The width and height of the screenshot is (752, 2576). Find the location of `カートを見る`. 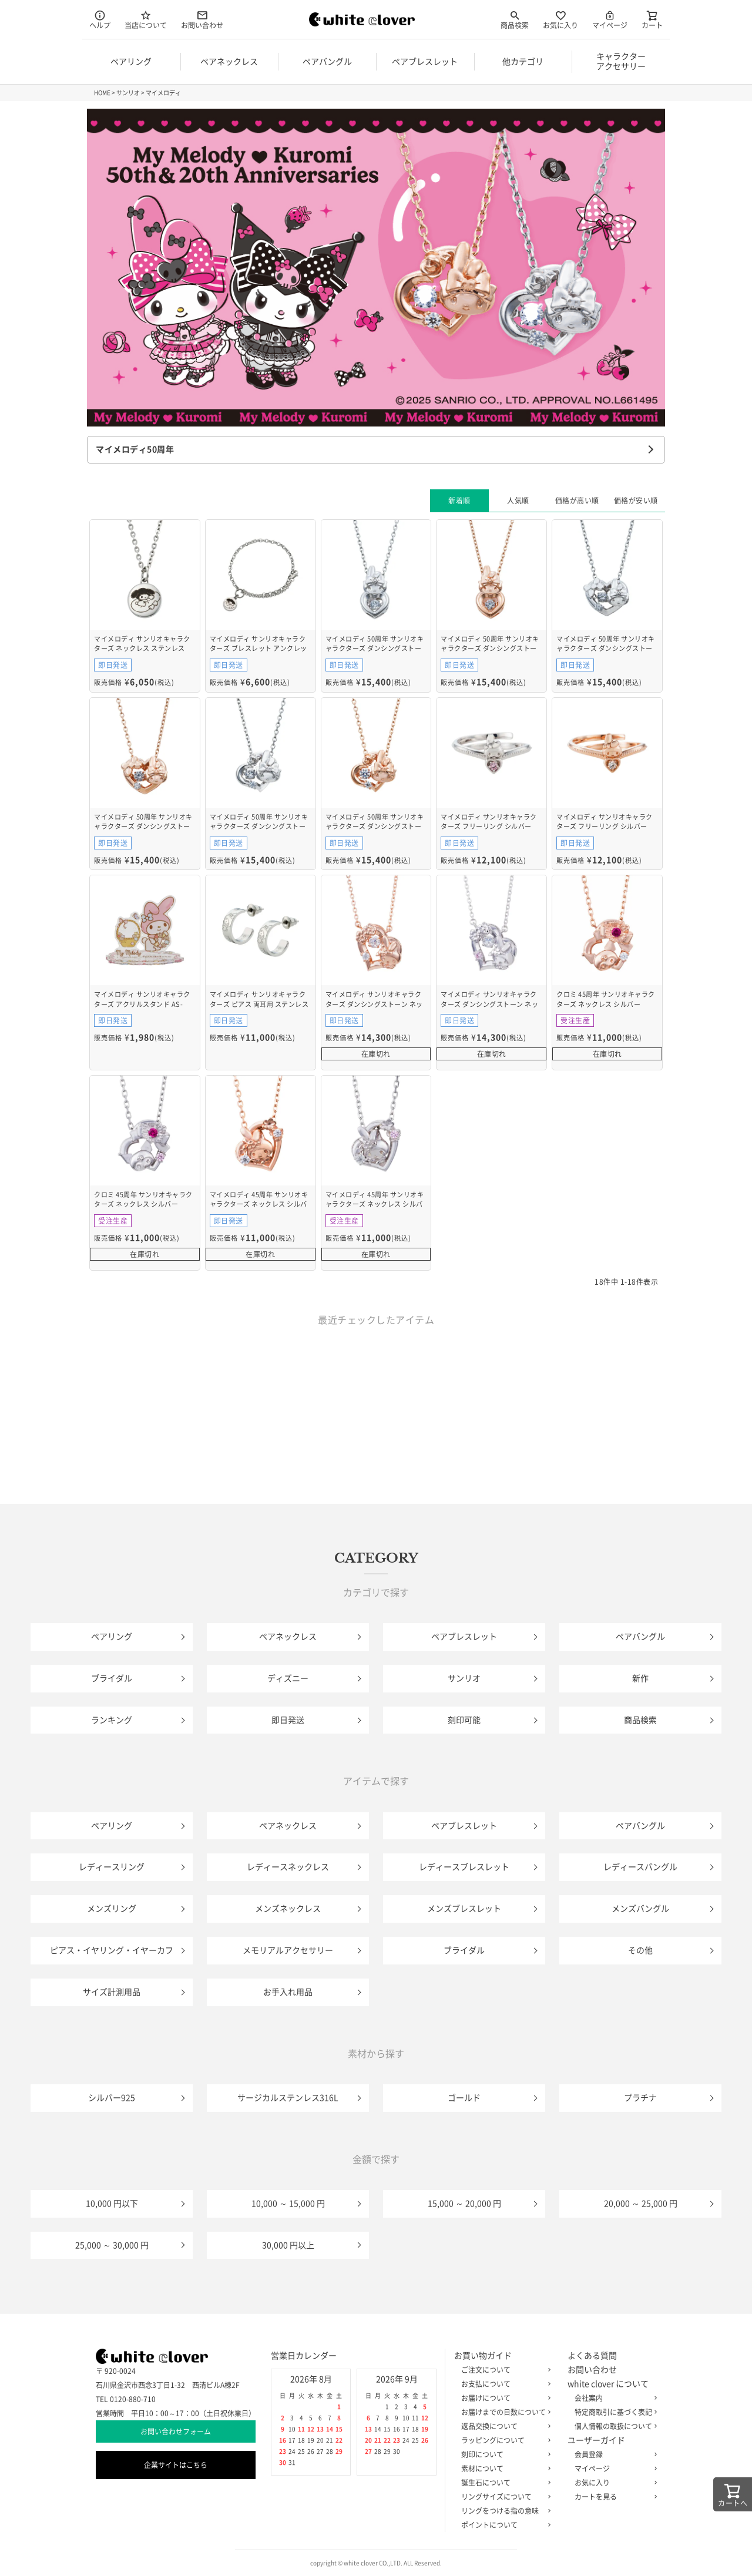

カートを見る is located at coordinates (613, 2496).